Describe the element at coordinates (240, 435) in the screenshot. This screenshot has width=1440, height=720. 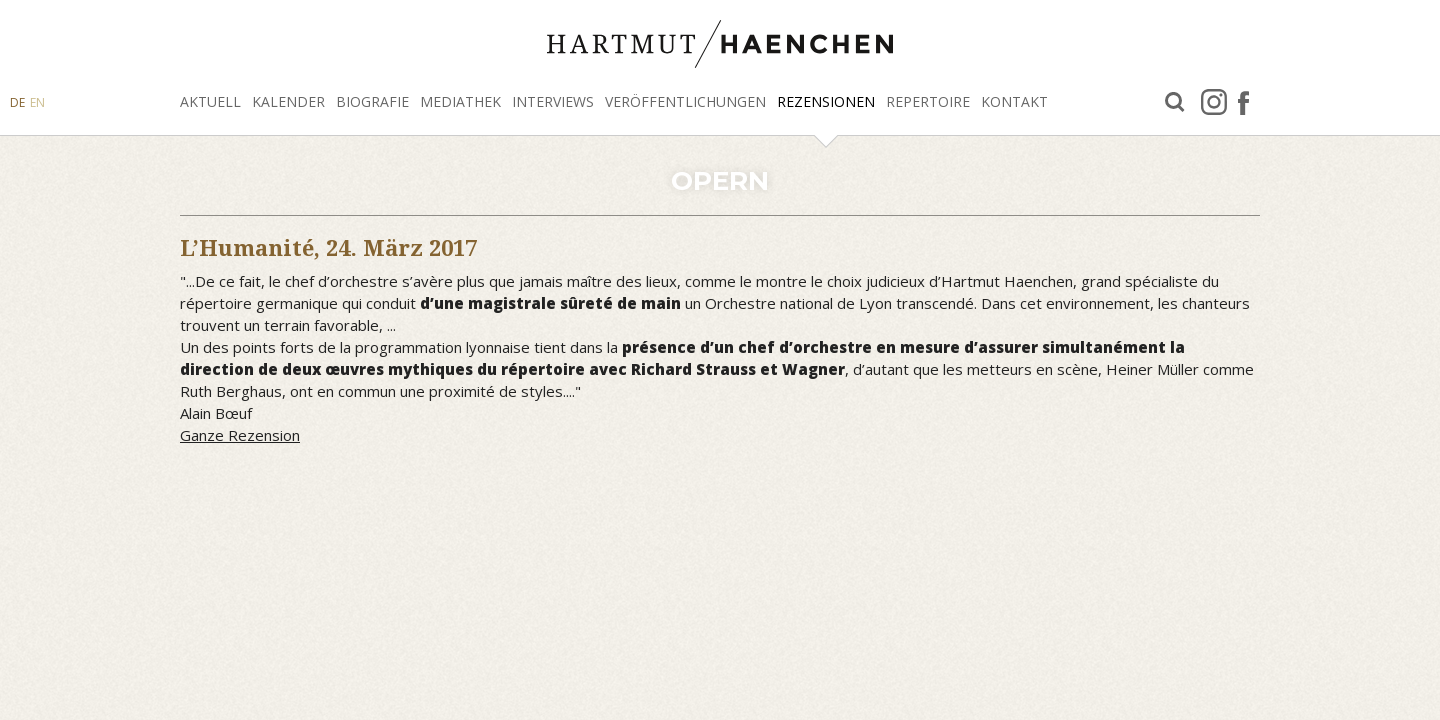
I see `Ganze Rezension` at that location.